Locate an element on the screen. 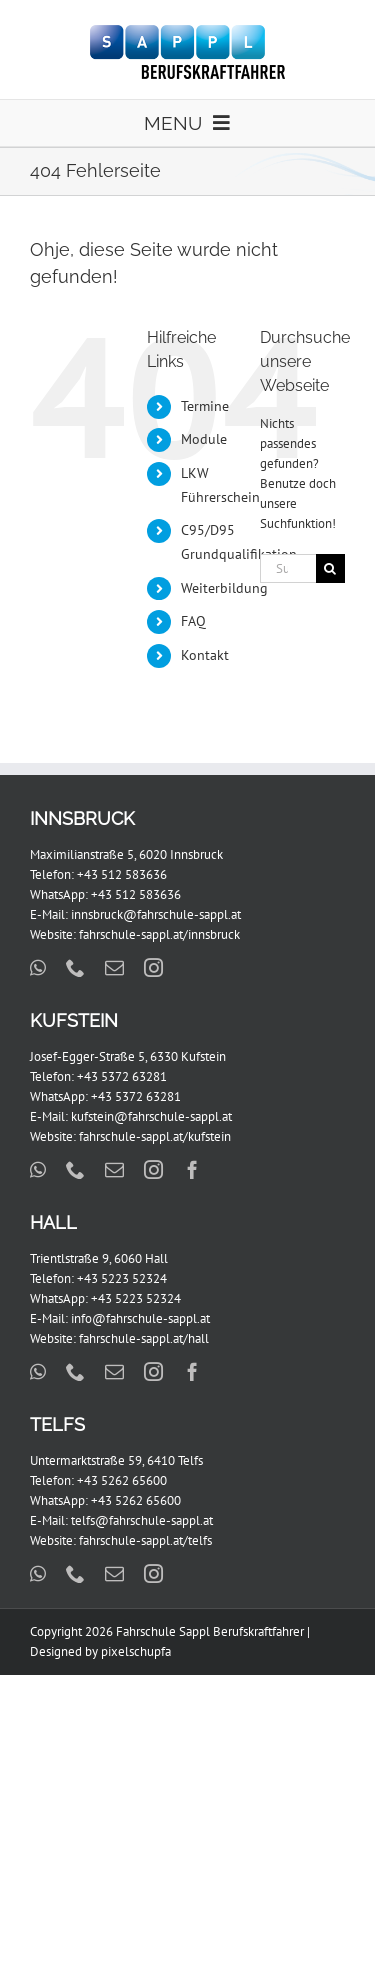 This screenshot has height=1986, width=375. +43 5372 63281 is located at coordinates (122, 1076).